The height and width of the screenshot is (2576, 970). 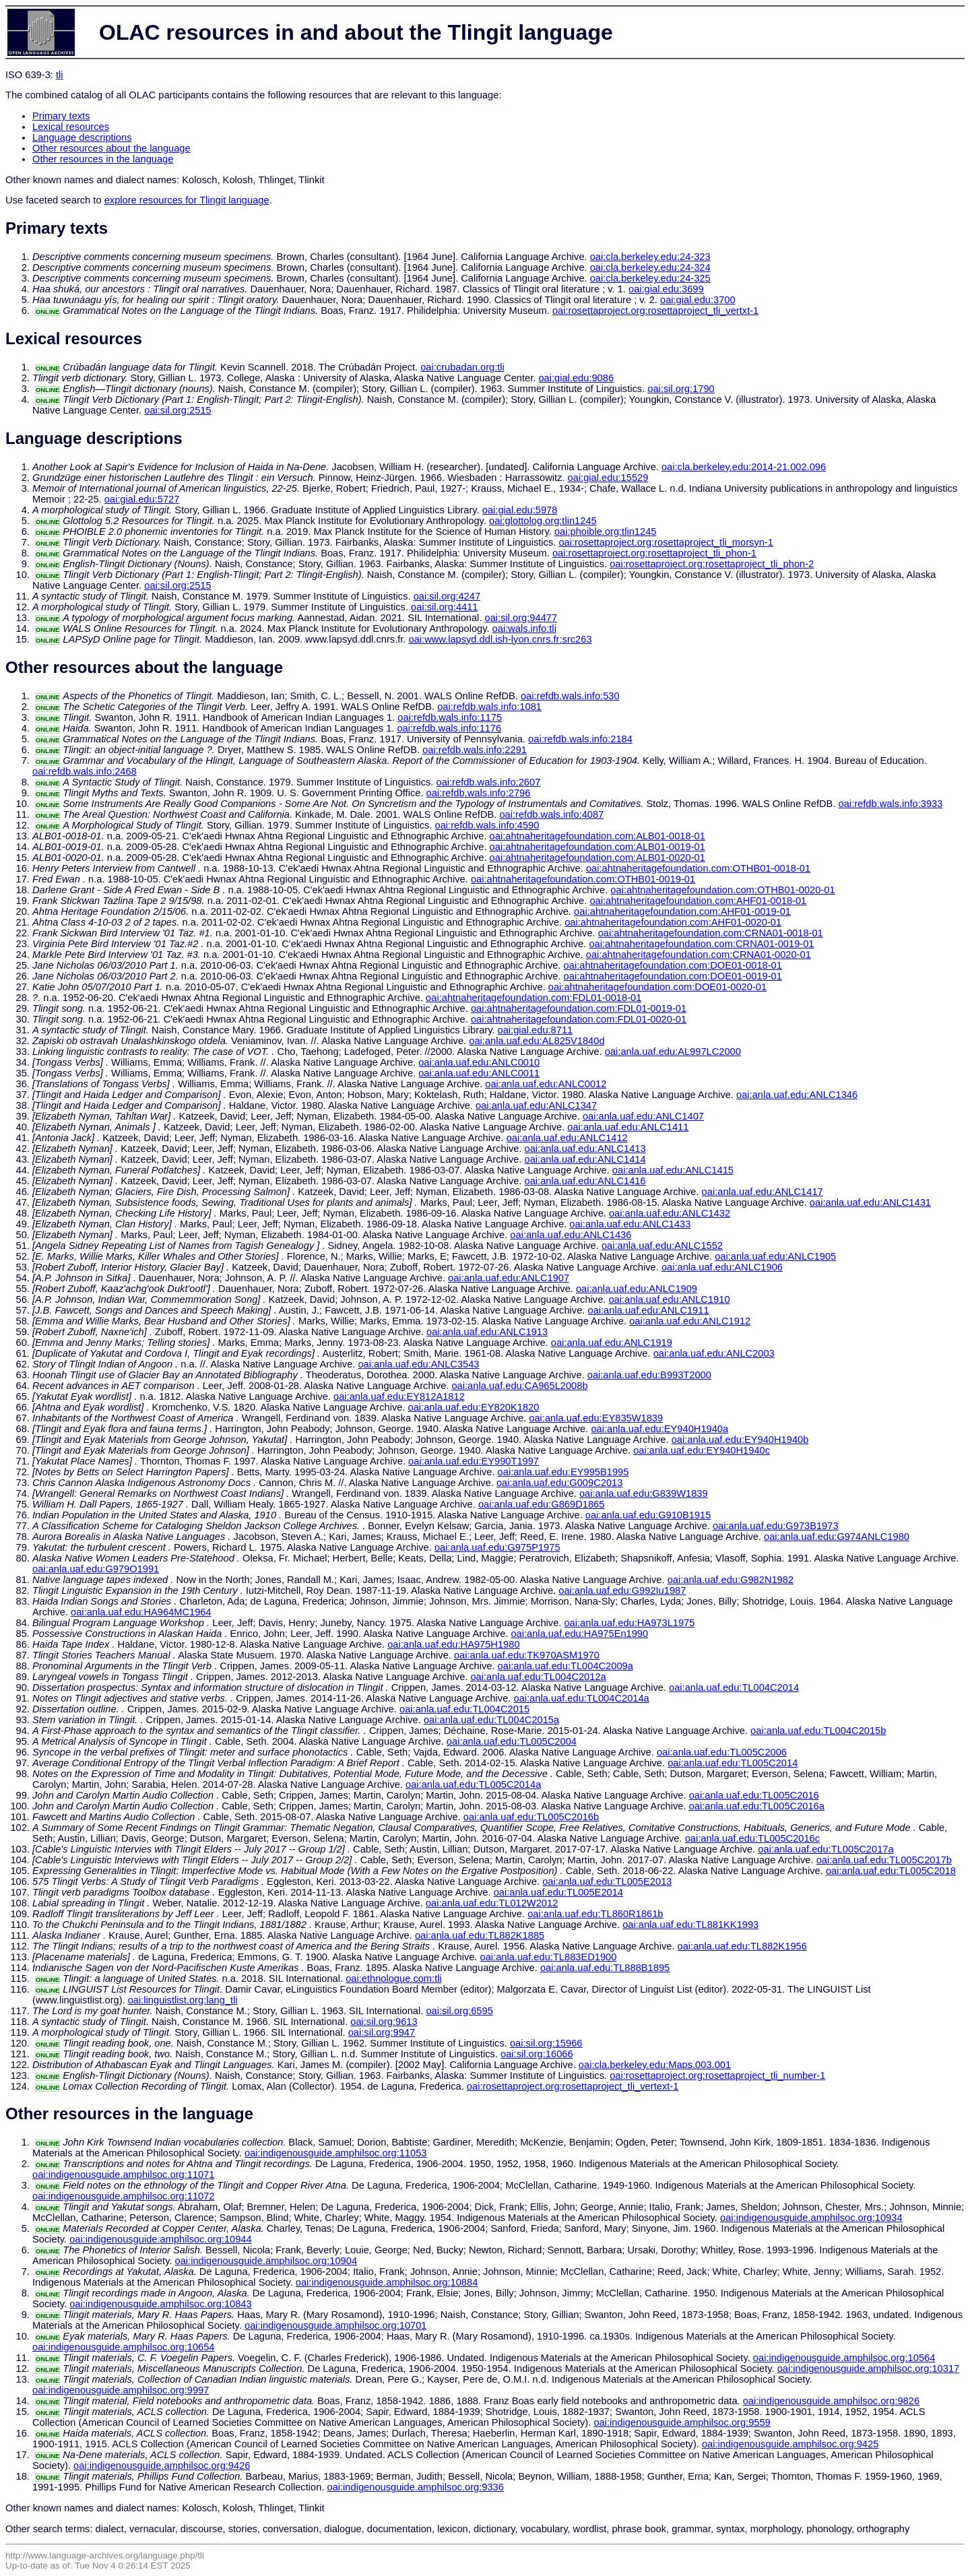 I want to click on oai:anla.uaf.edu:ANLC1907, so click(x=508, y=1278).